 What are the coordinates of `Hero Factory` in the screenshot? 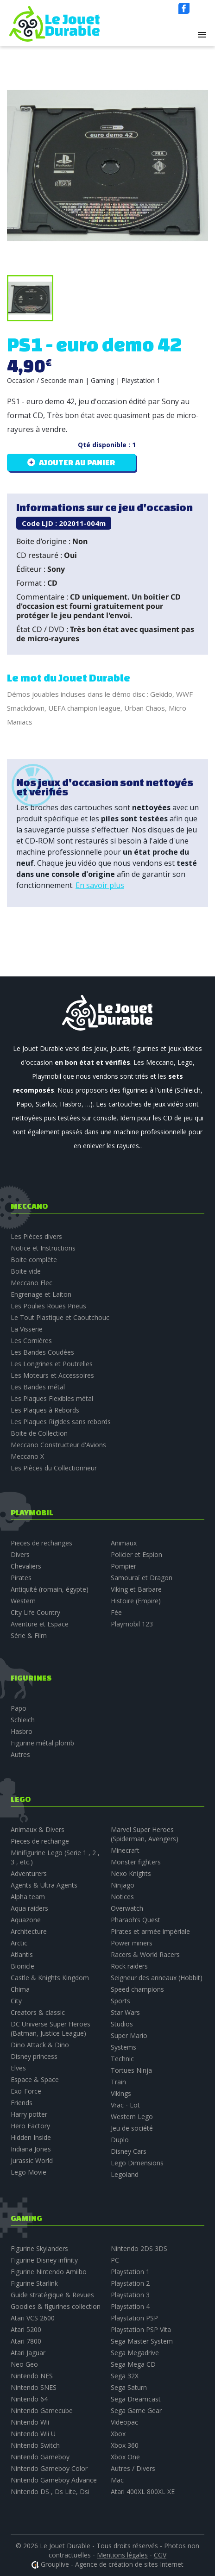 It's located at (30, 2125).